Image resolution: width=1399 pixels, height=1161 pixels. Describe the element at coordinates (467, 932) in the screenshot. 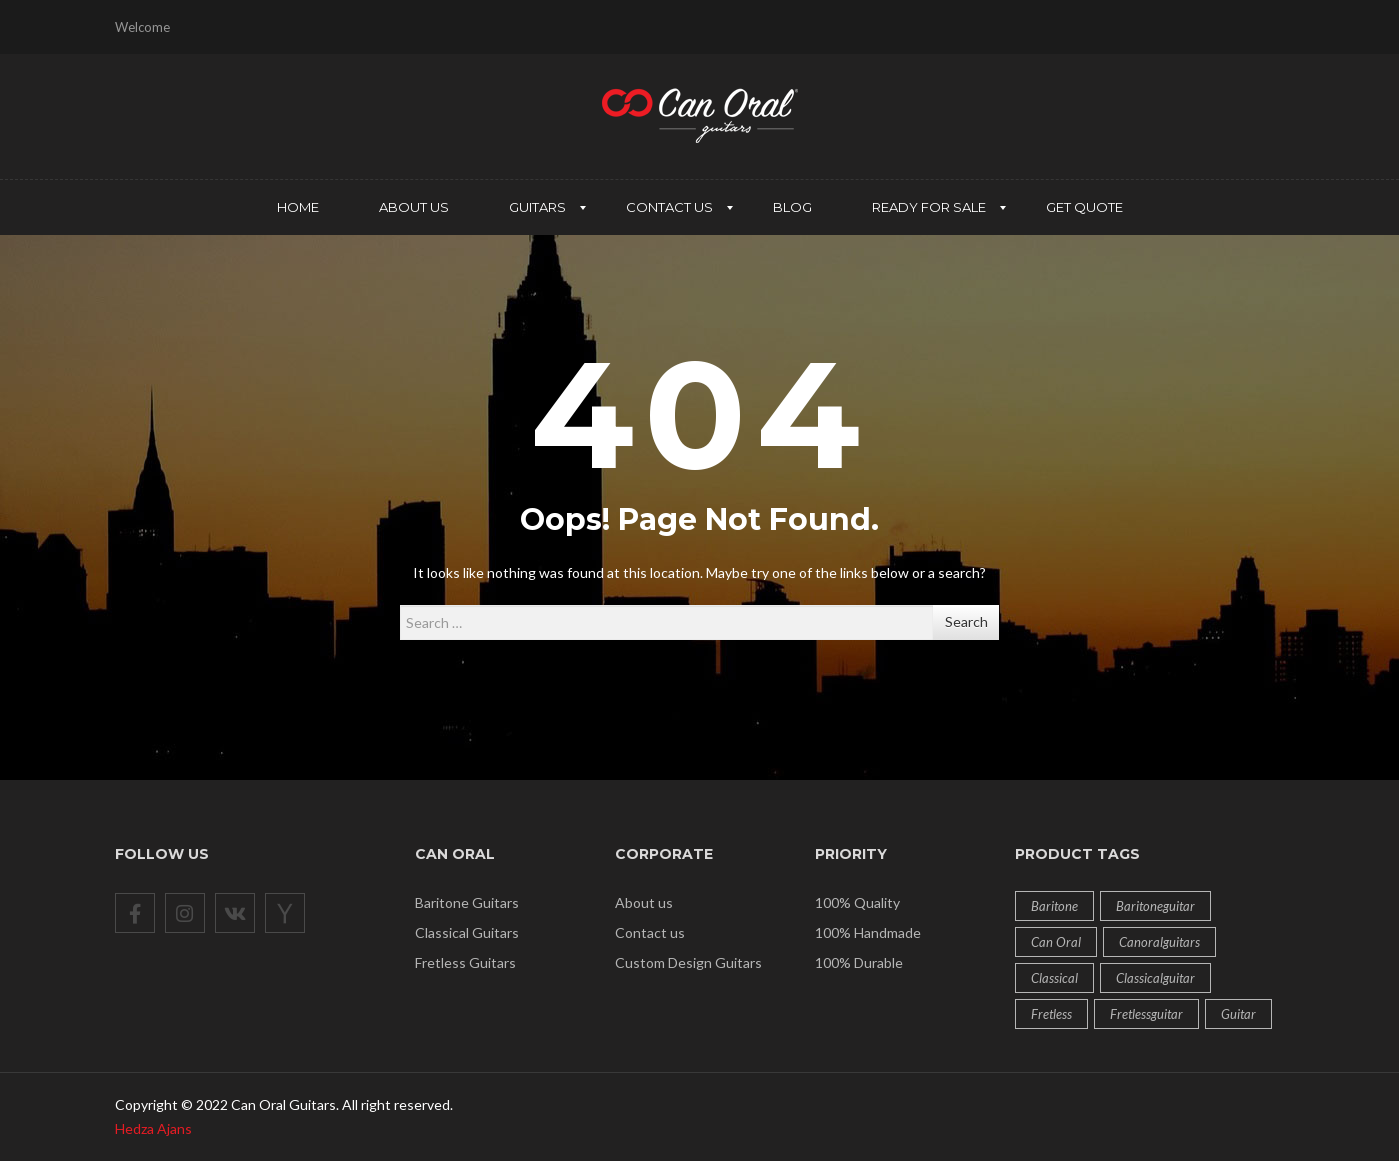

I see `Classical Guitars` at that location.